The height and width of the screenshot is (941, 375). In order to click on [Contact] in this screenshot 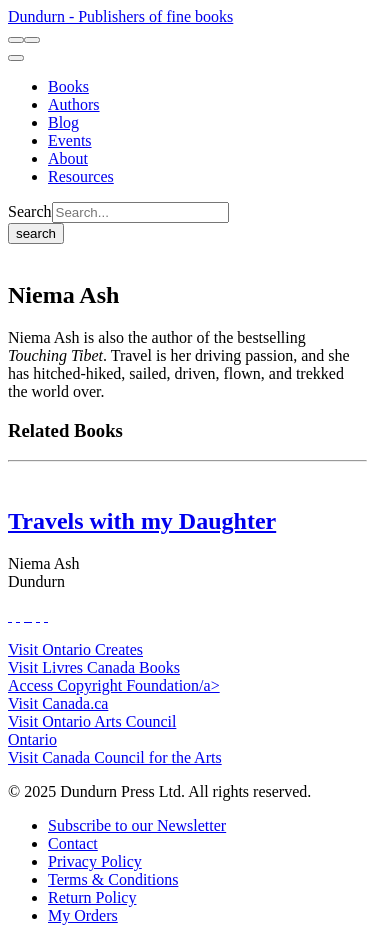, I will do `click(73, 843)`.